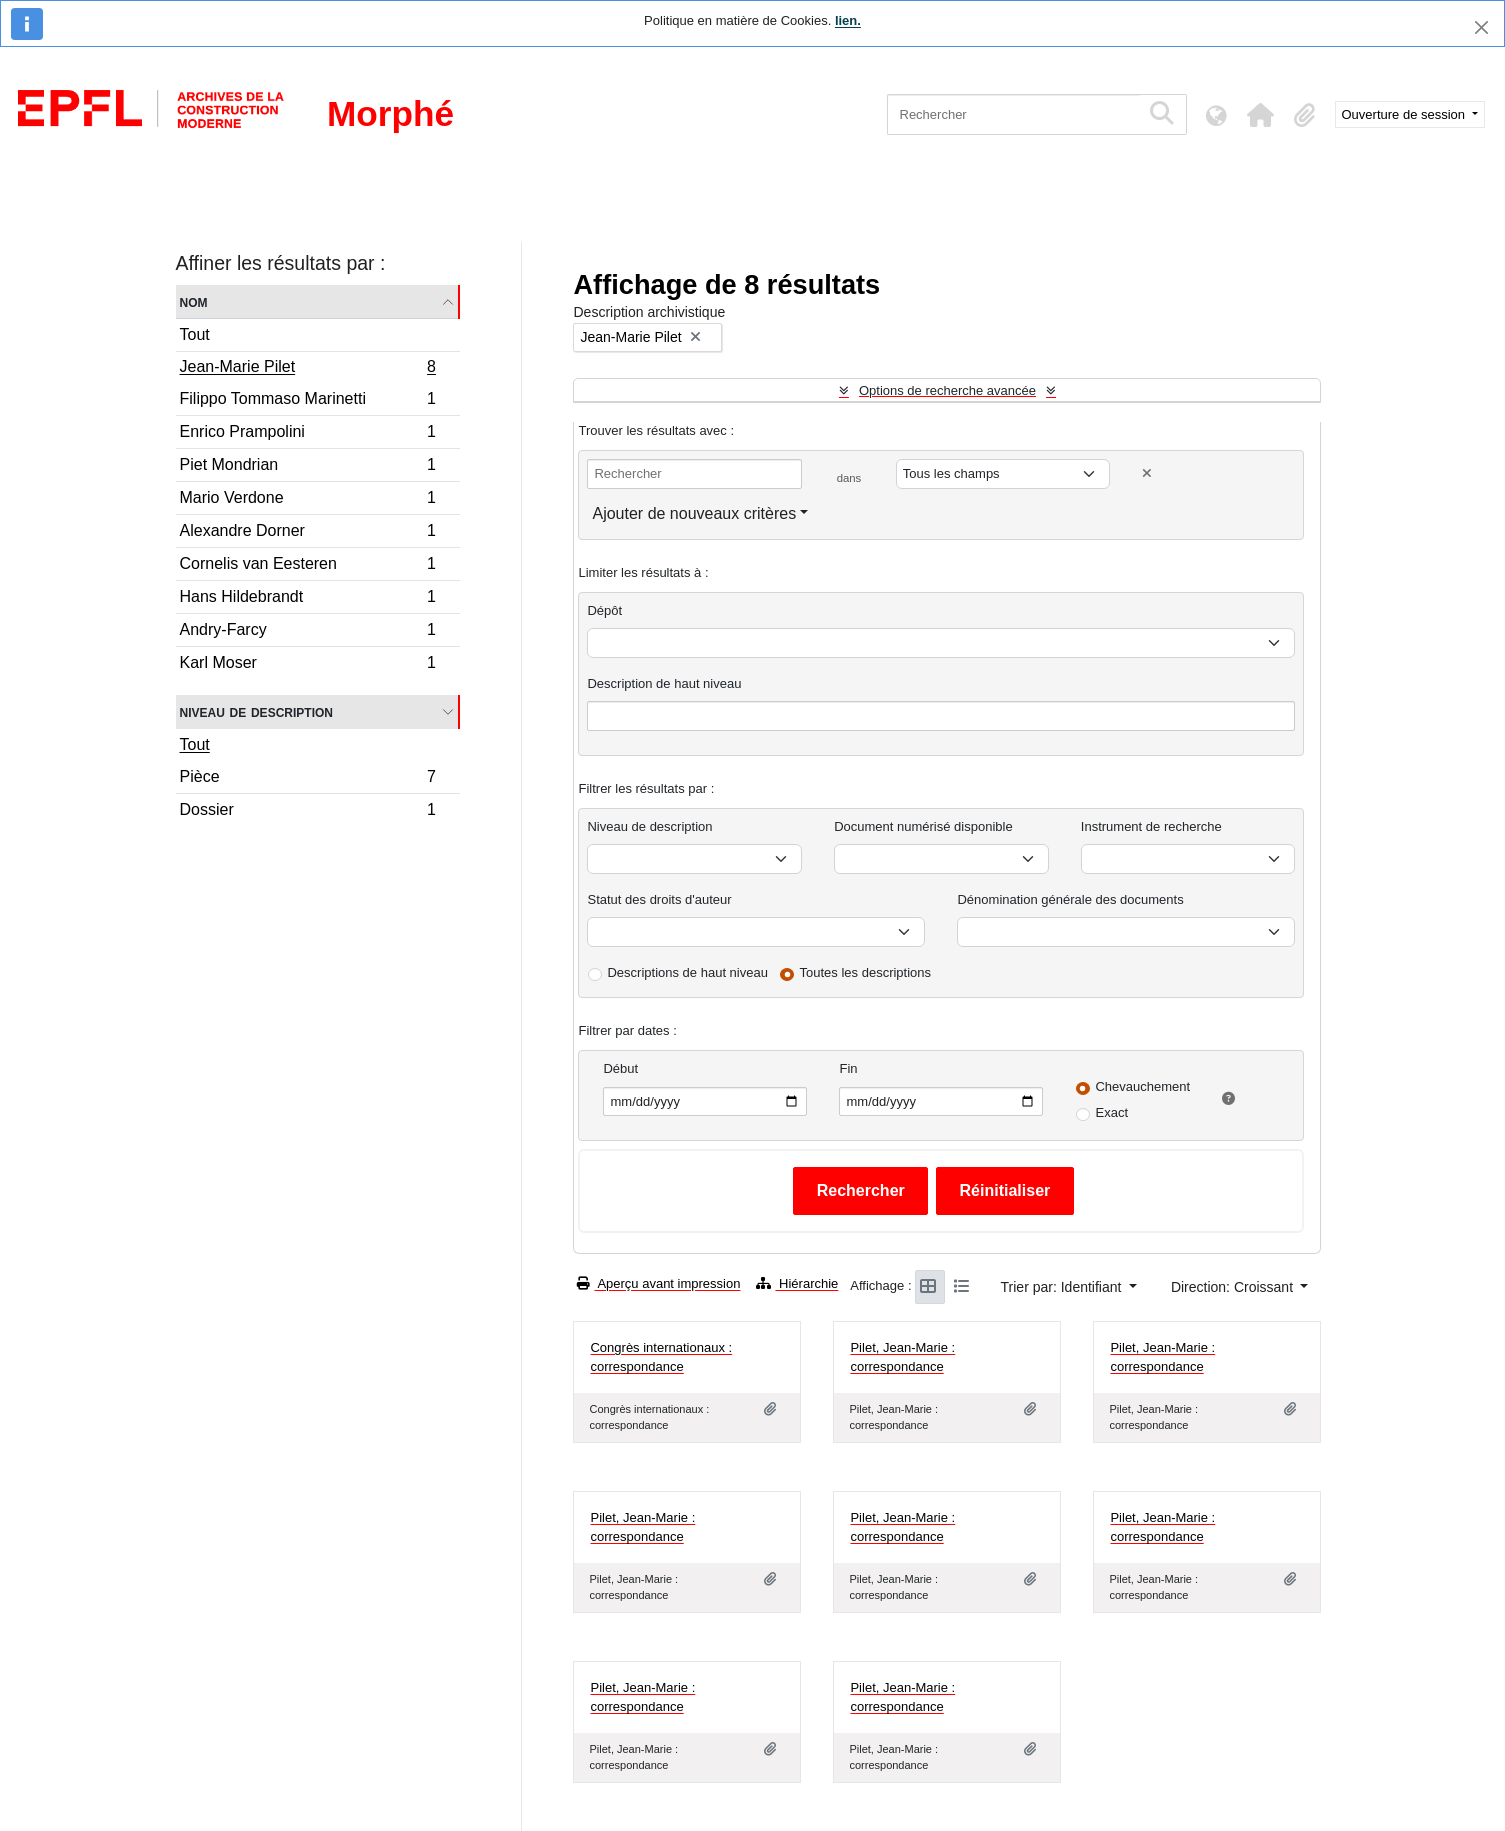  I want to click on Filippo Tommaso Marinetti, so click(308, 401).